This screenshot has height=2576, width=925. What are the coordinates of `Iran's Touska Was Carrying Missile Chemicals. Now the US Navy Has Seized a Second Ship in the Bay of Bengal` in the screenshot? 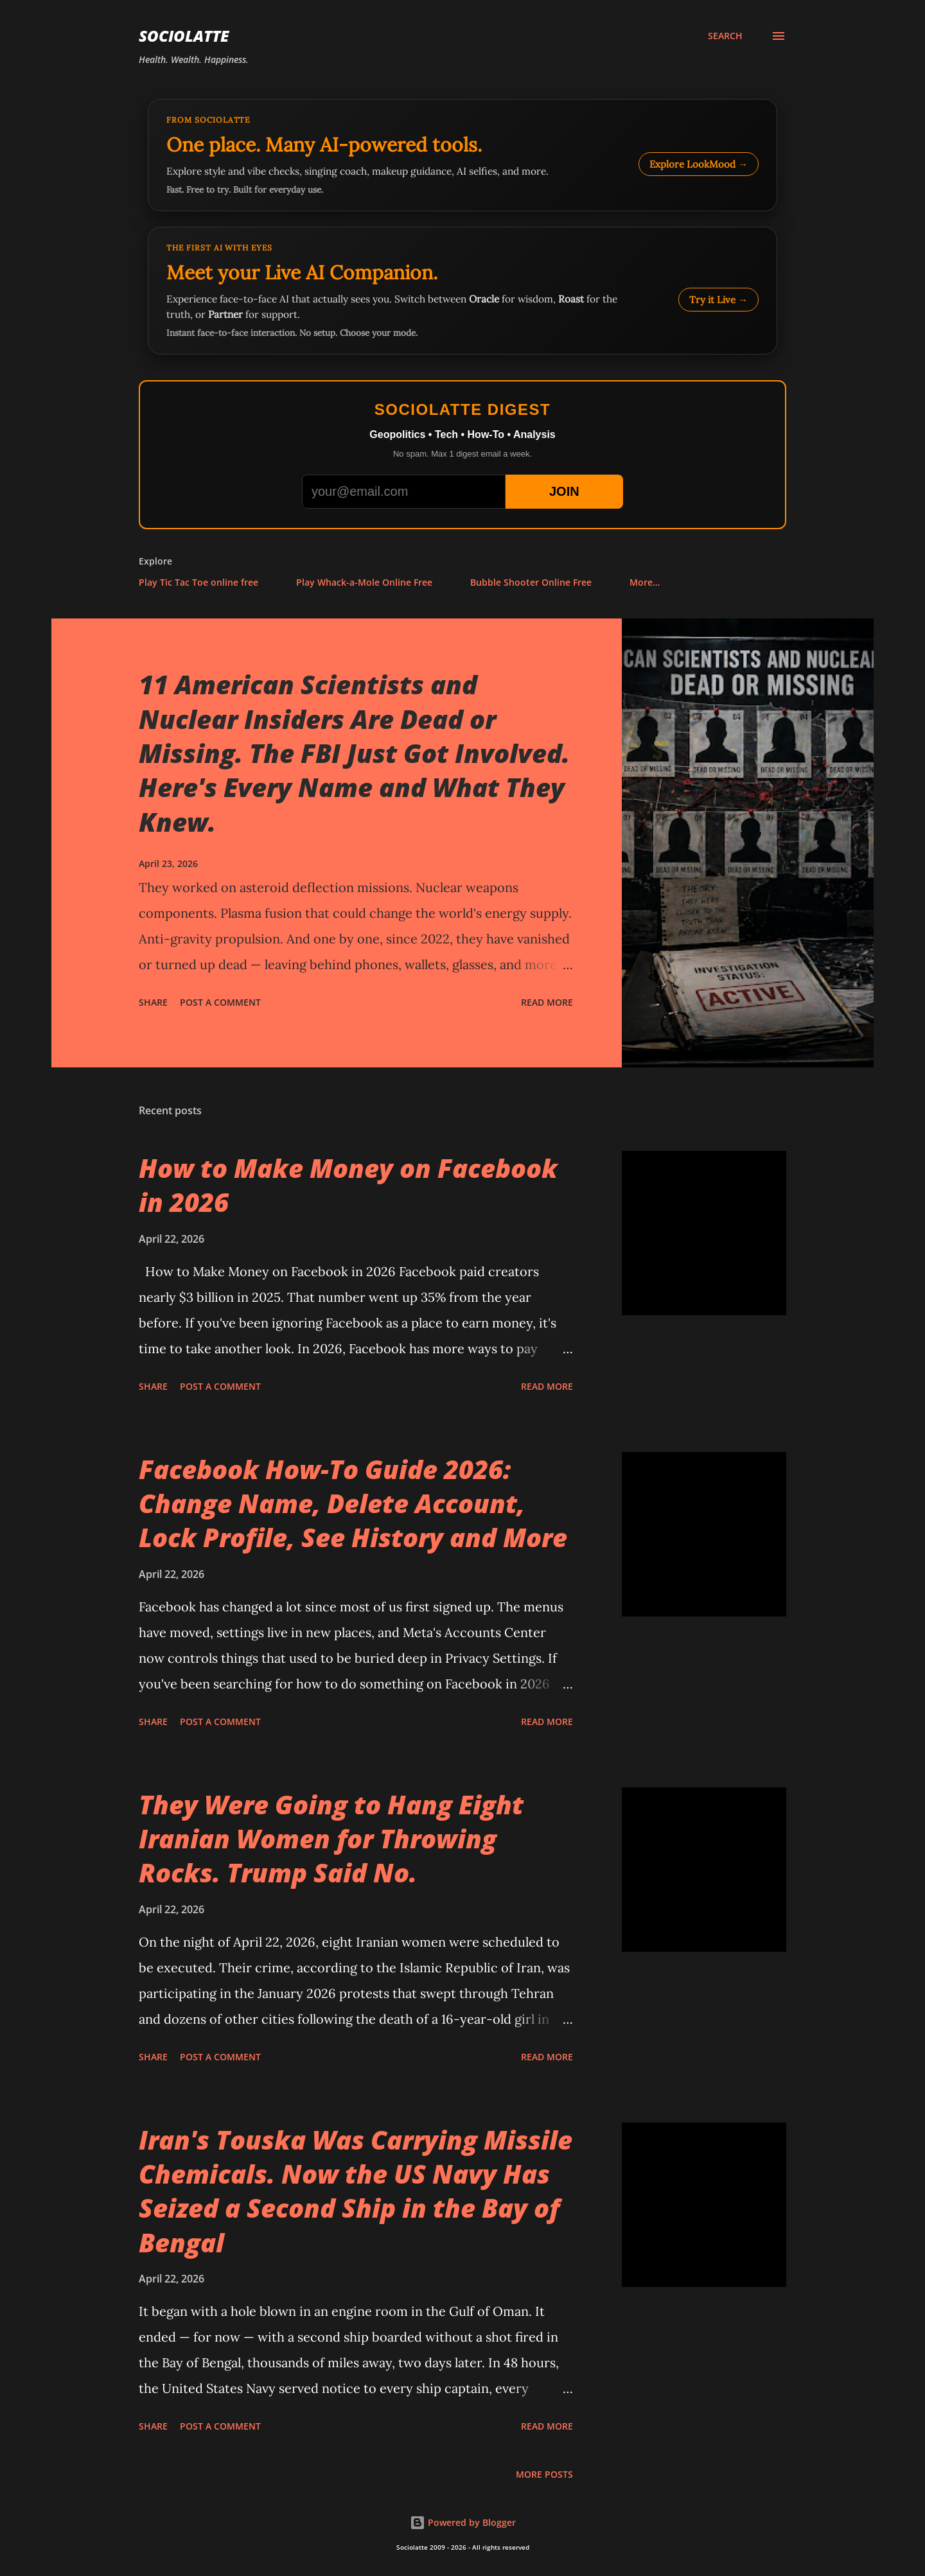 It's located at (355, 2191).